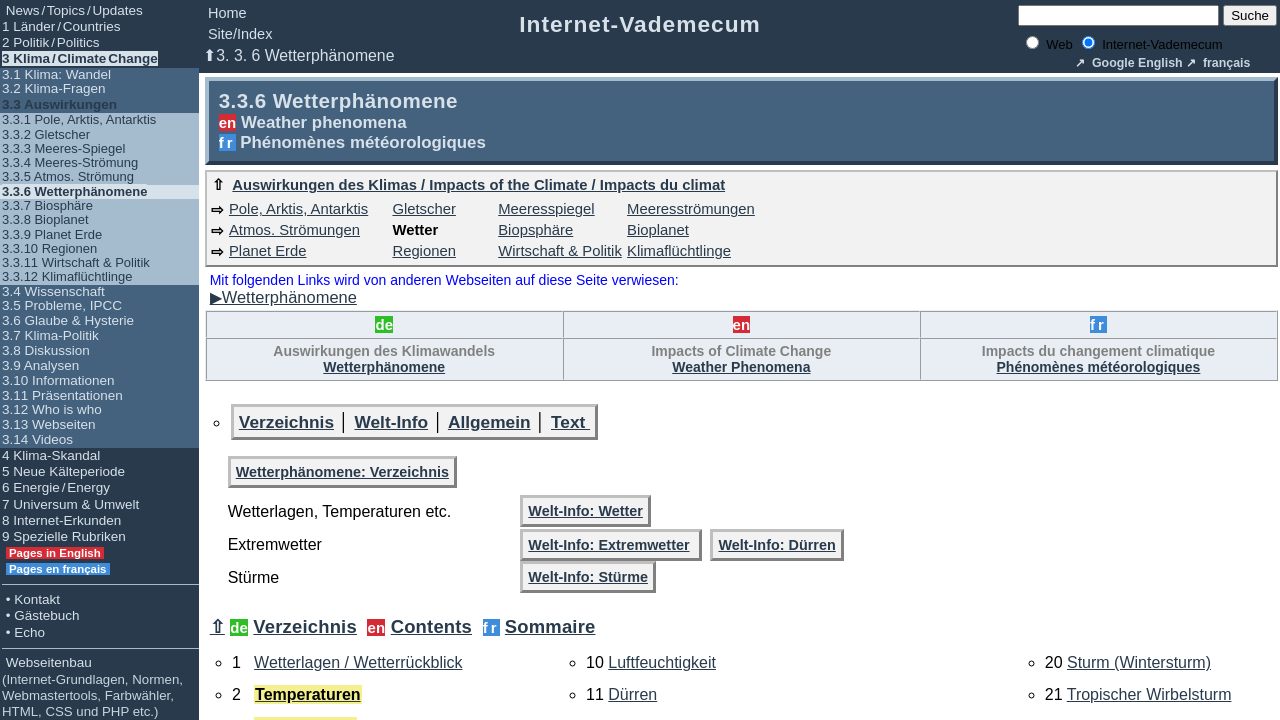 This screenshot has height=720, width=1280. I want to click on Tropischer Wirbelsturm, so click(1149, 694).